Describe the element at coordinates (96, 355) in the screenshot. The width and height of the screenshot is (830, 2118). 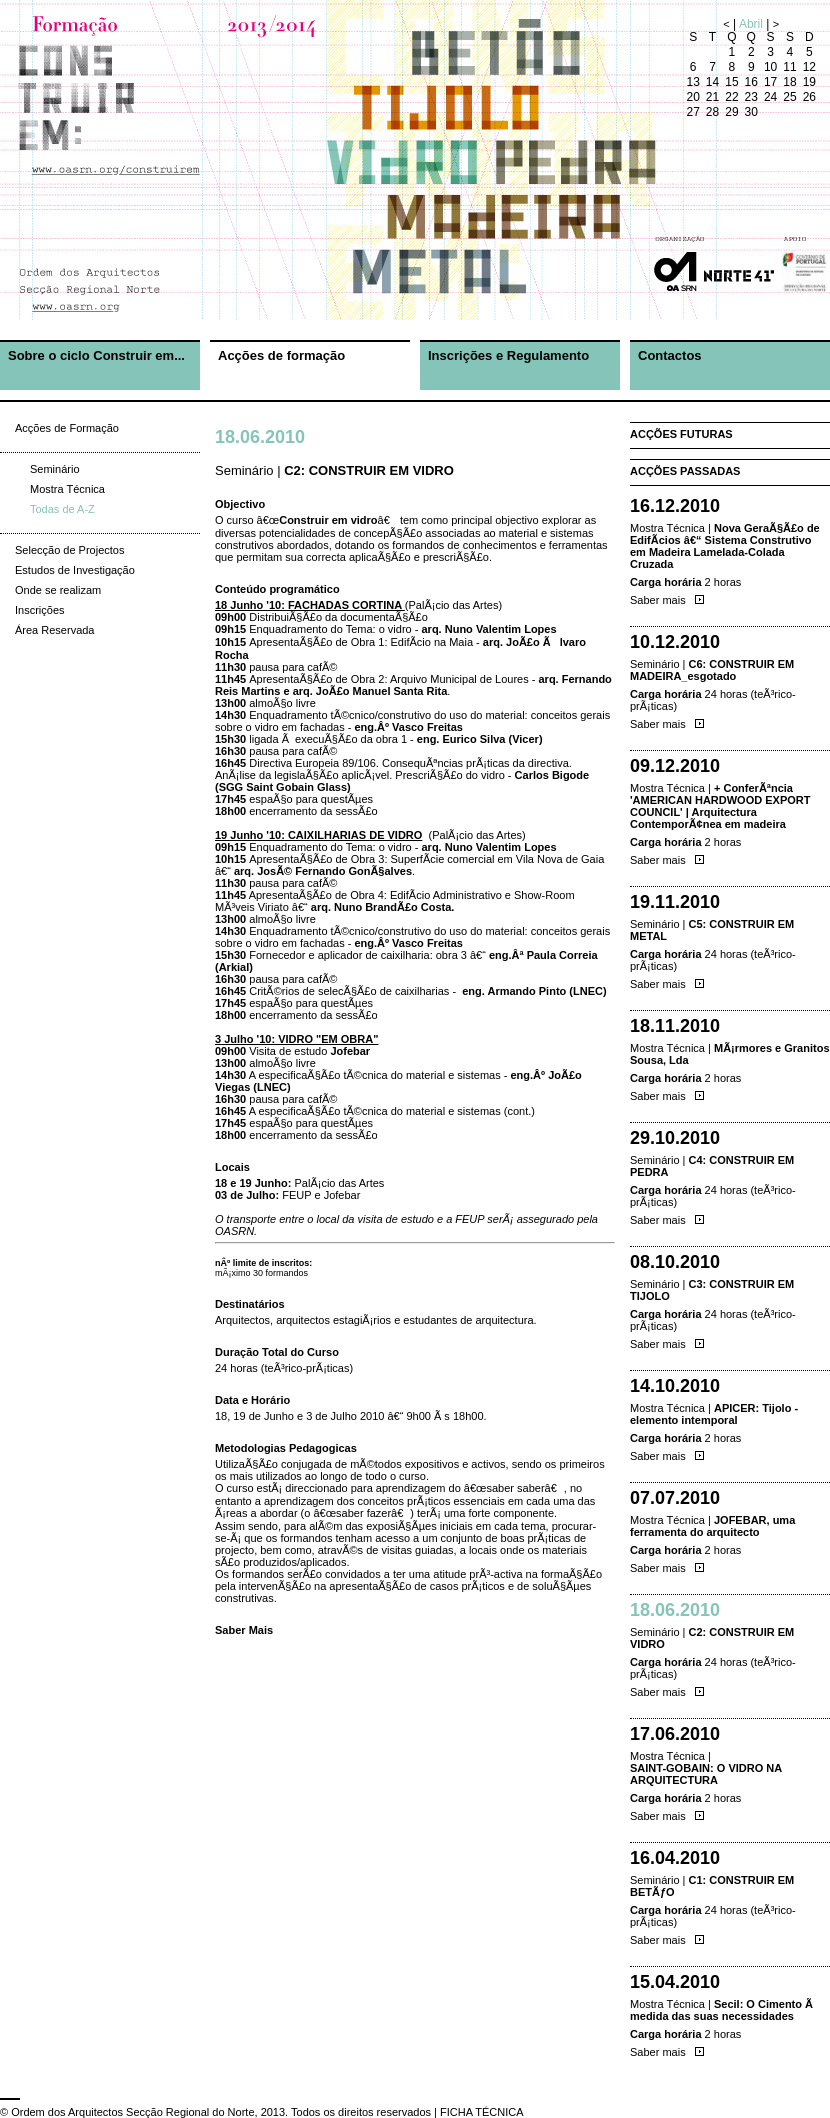
I see `Sobre o ciclo Construir em...` at that location.